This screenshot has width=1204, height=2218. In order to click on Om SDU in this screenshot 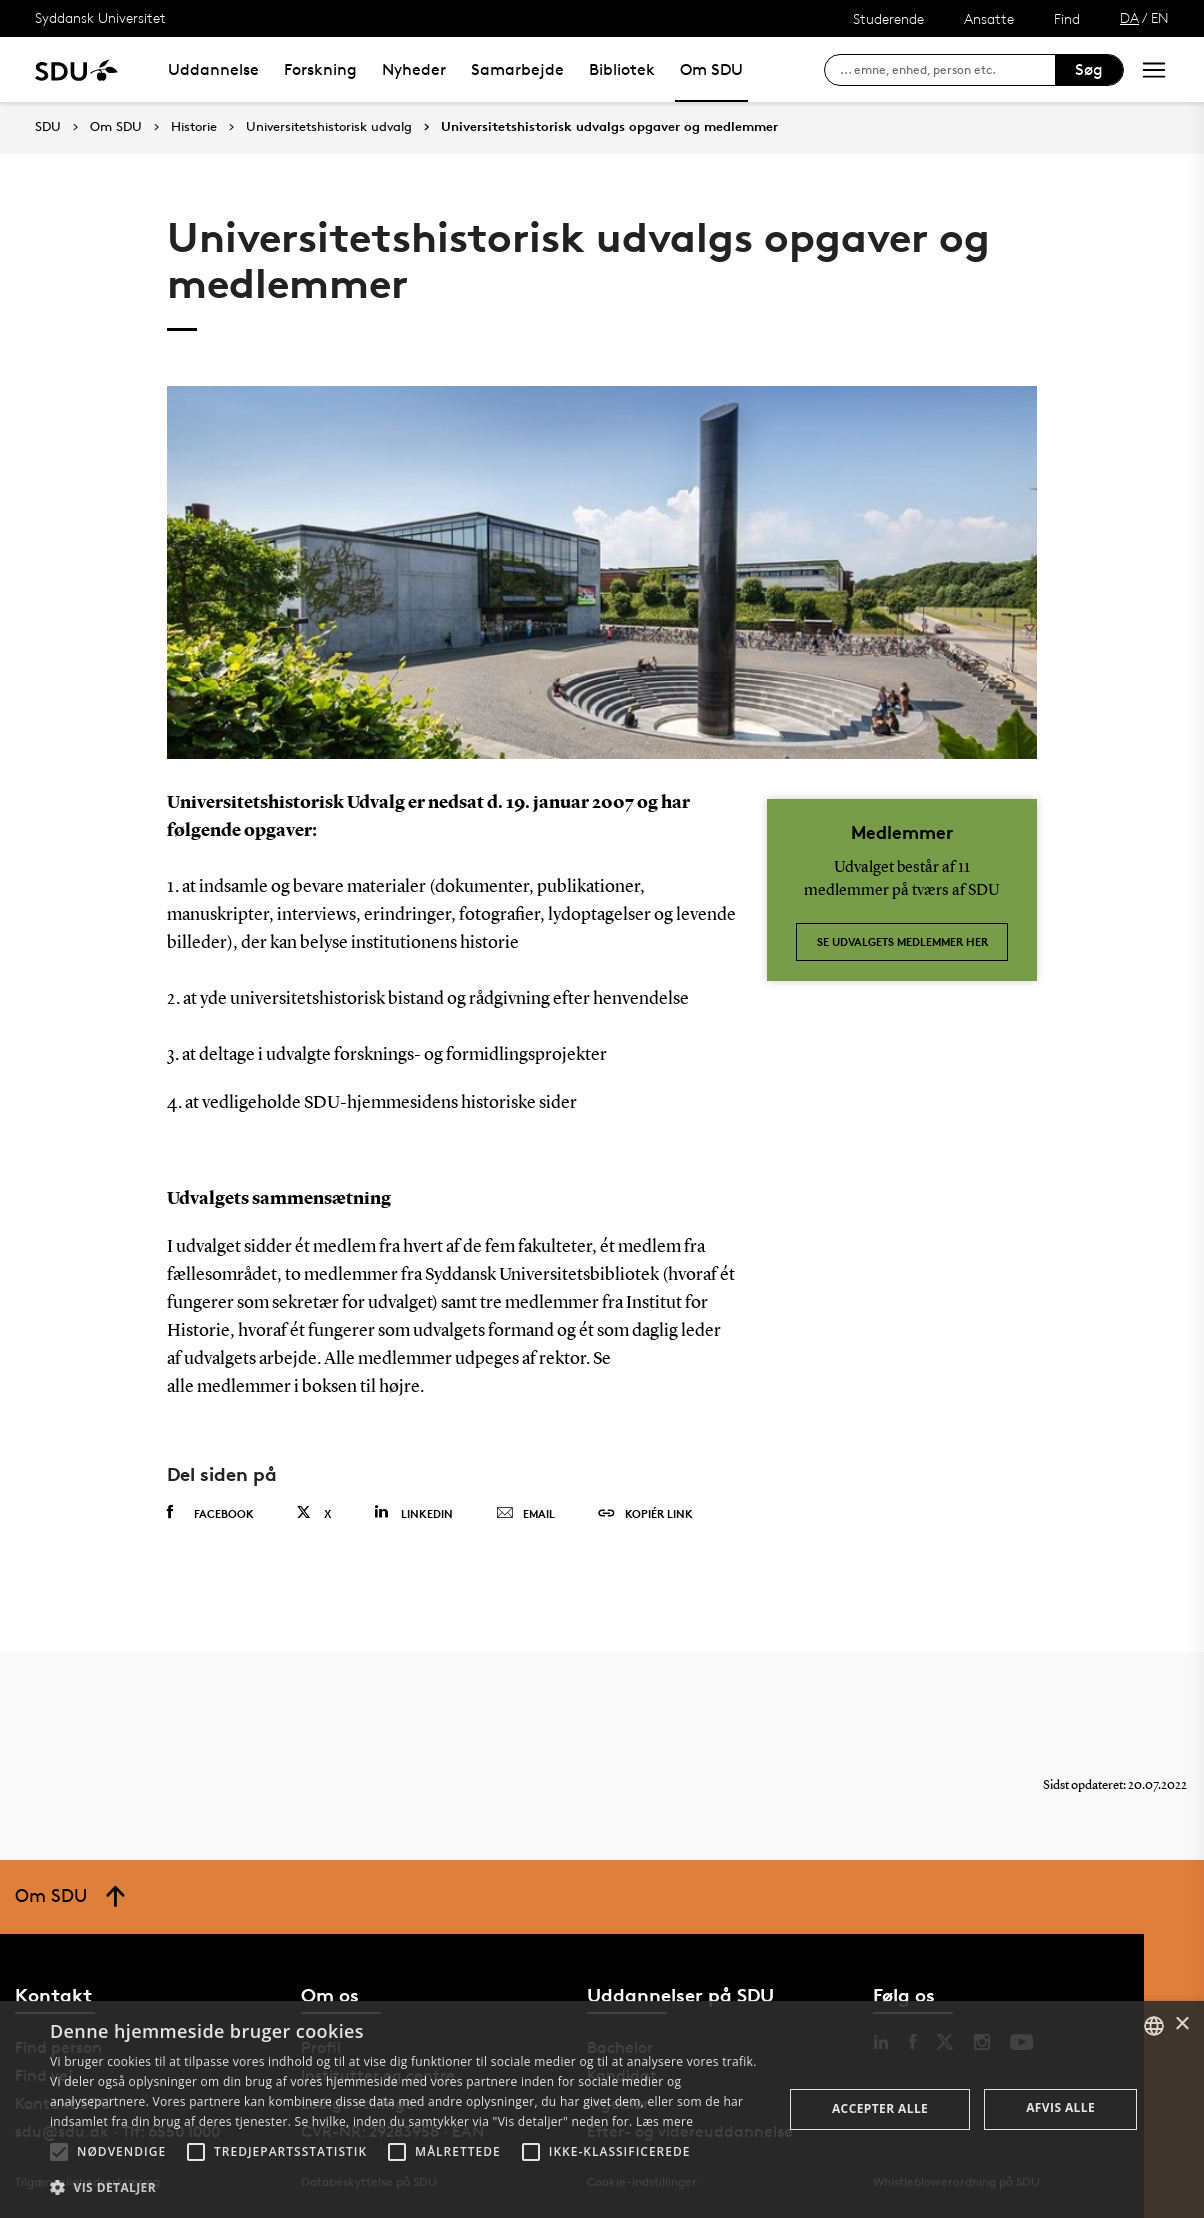, I will do `click(711, 69)`.